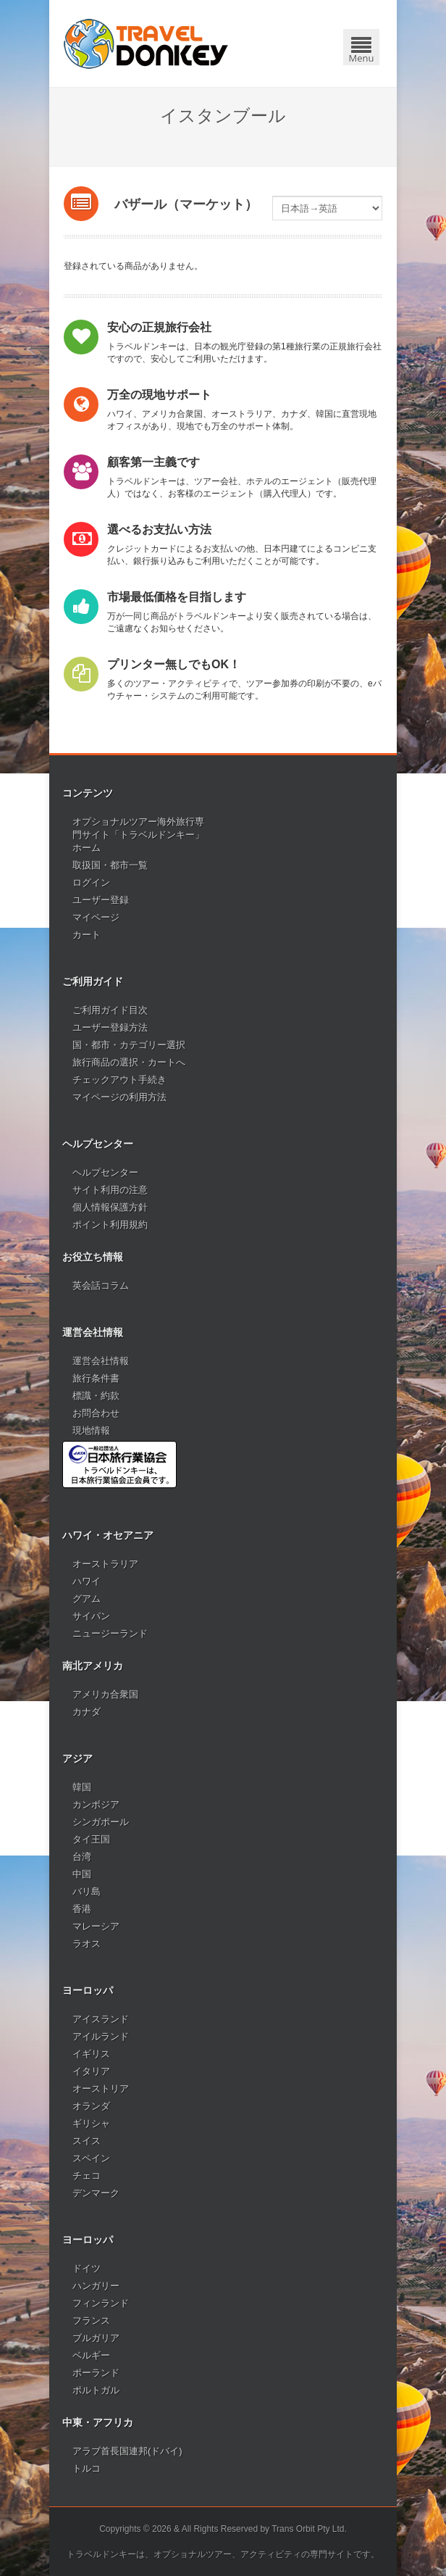 This screenshot has height=2576, width=446. Describe the element at coordinates (91, 882) in the screenshot. I see `ログイン` at that location.